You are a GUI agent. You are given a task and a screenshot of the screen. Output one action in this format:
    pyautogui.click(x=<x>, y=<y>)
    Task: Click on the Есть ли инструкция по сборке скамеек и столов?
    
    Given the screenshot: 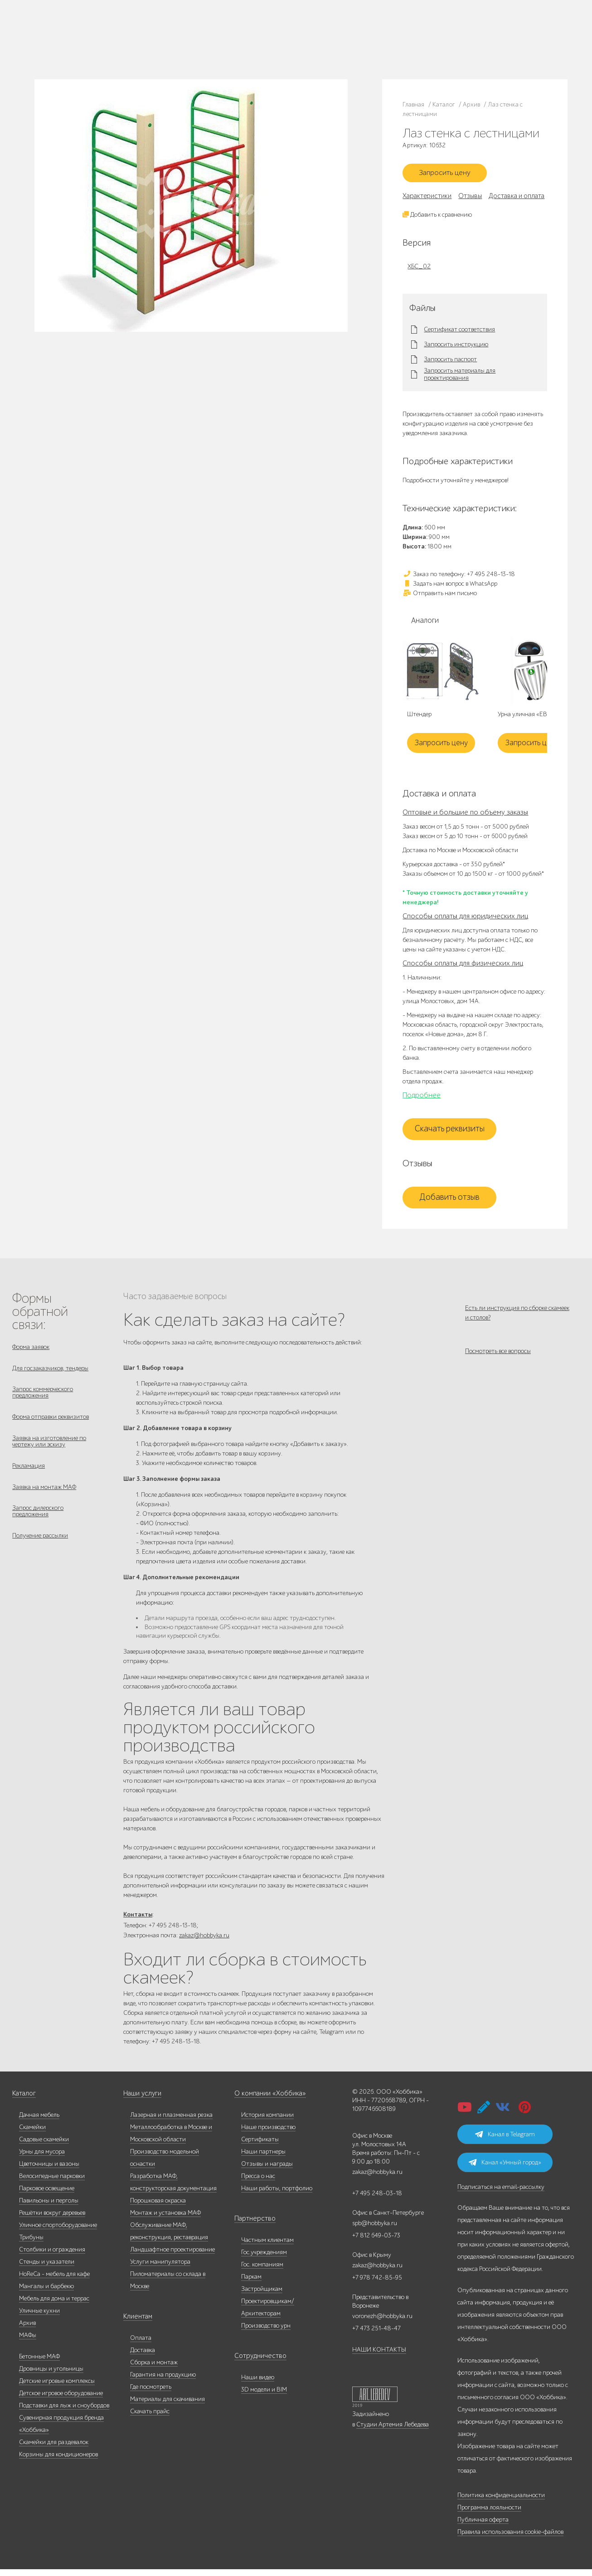 What is the action you would take?
    pyautogui.click(x=517, y=1315)
    